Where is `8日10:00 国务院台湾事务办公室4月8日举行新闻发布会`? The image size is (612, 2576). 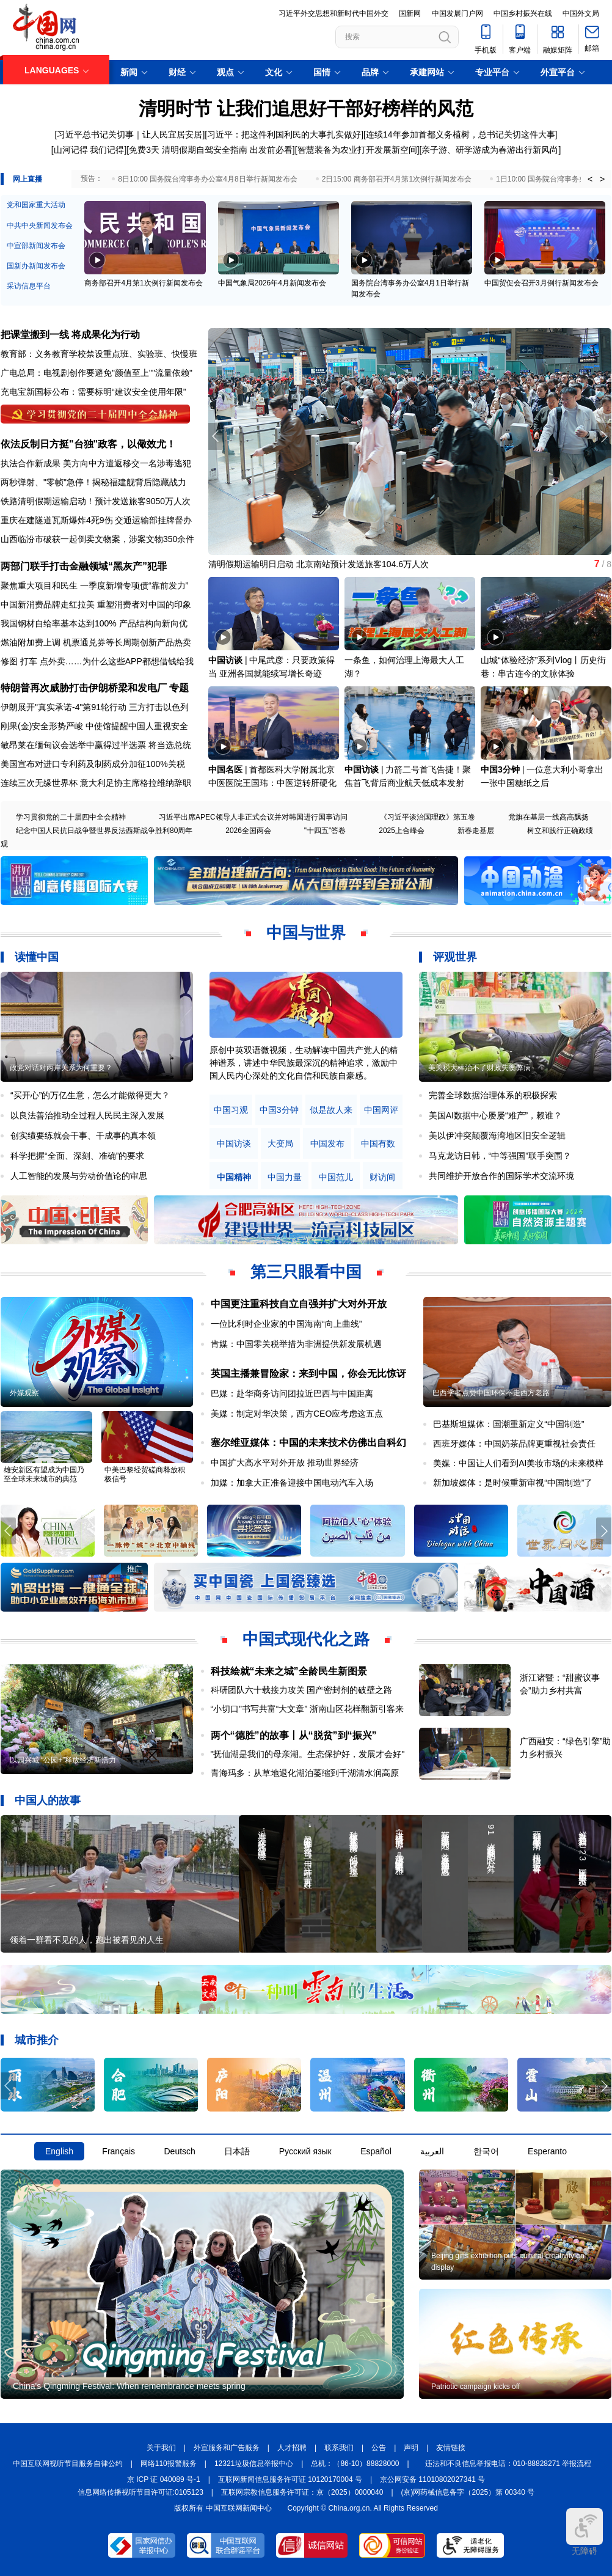
8日10:00 国务院台湾事务办公室4月8日举行新闻发布会 is located at coordinates (207, 179).